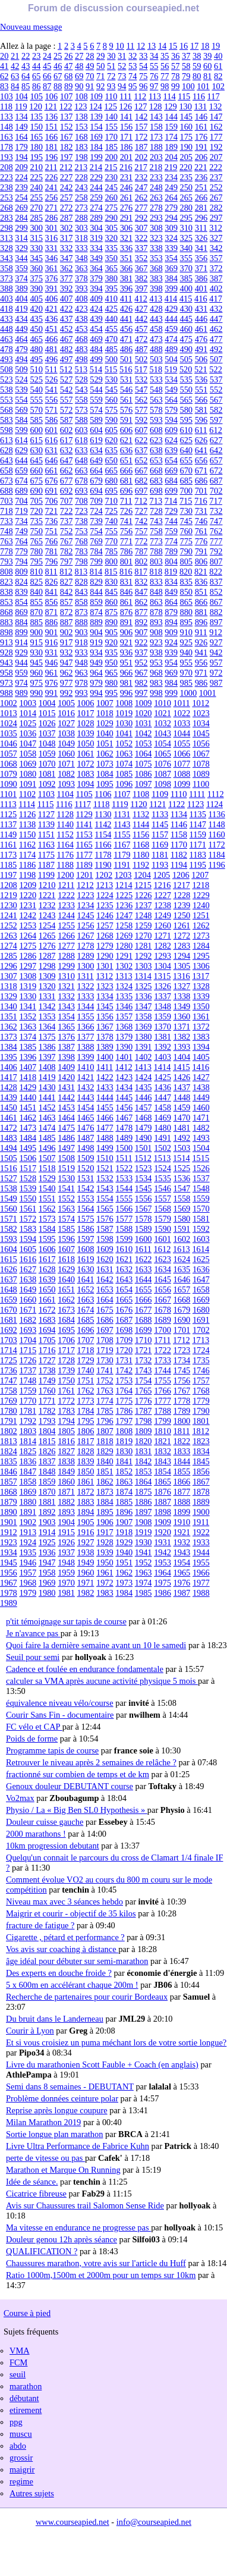  Describe the element at coordinates (27, 1390) in the screenshot. I see `1759` at that location.